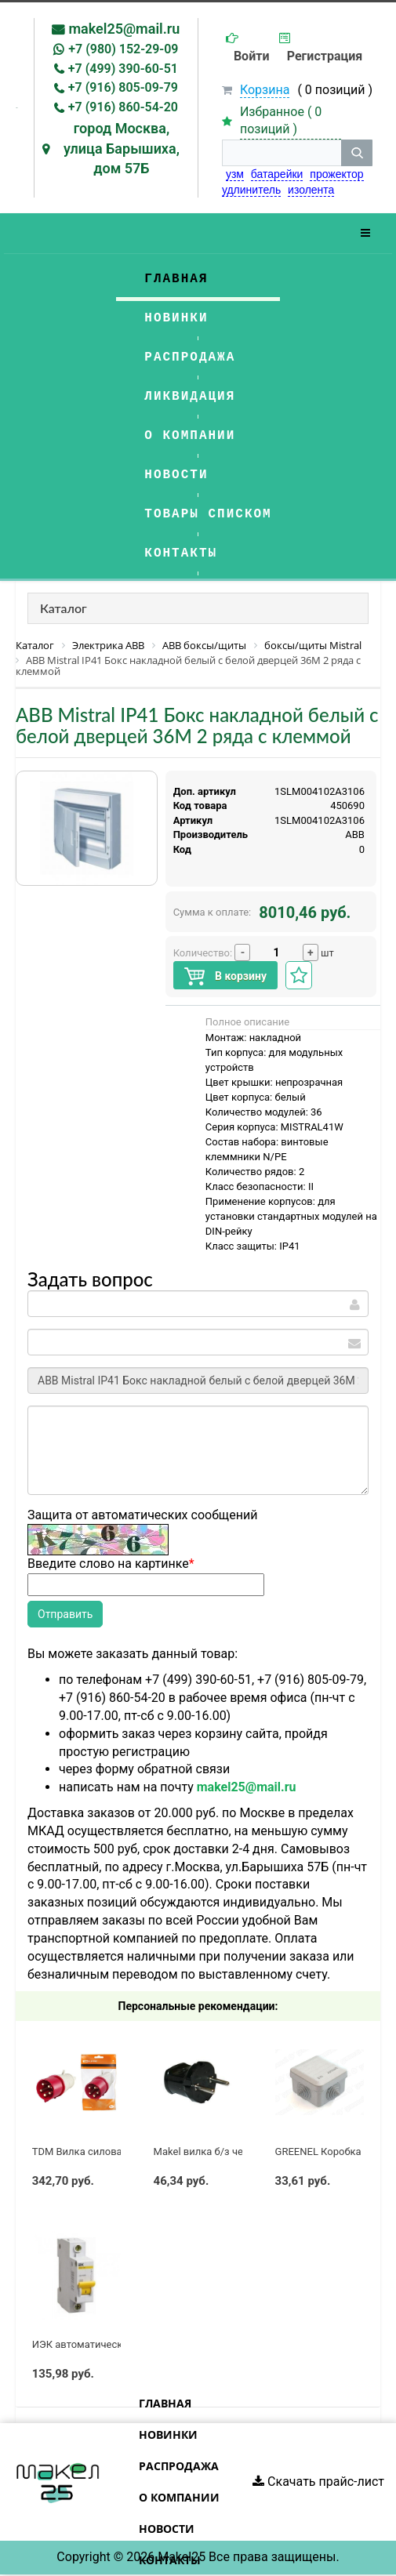 The height and width of the screenshot is (2576, 396). Describe the element at coordinates (251, 189) in the screenshot. I see `удлинитель` at that location.